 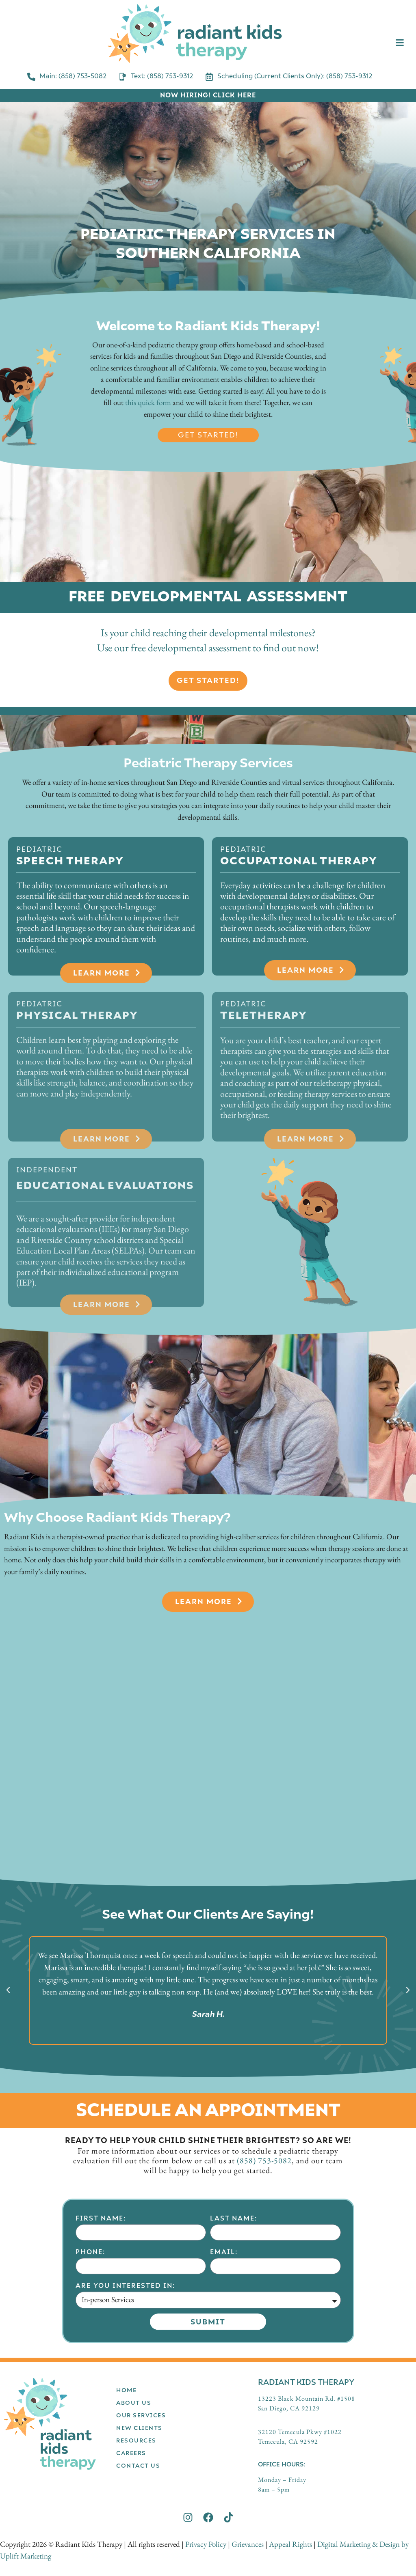 I want to click on Last Name:, so click(x=233, y=2347).